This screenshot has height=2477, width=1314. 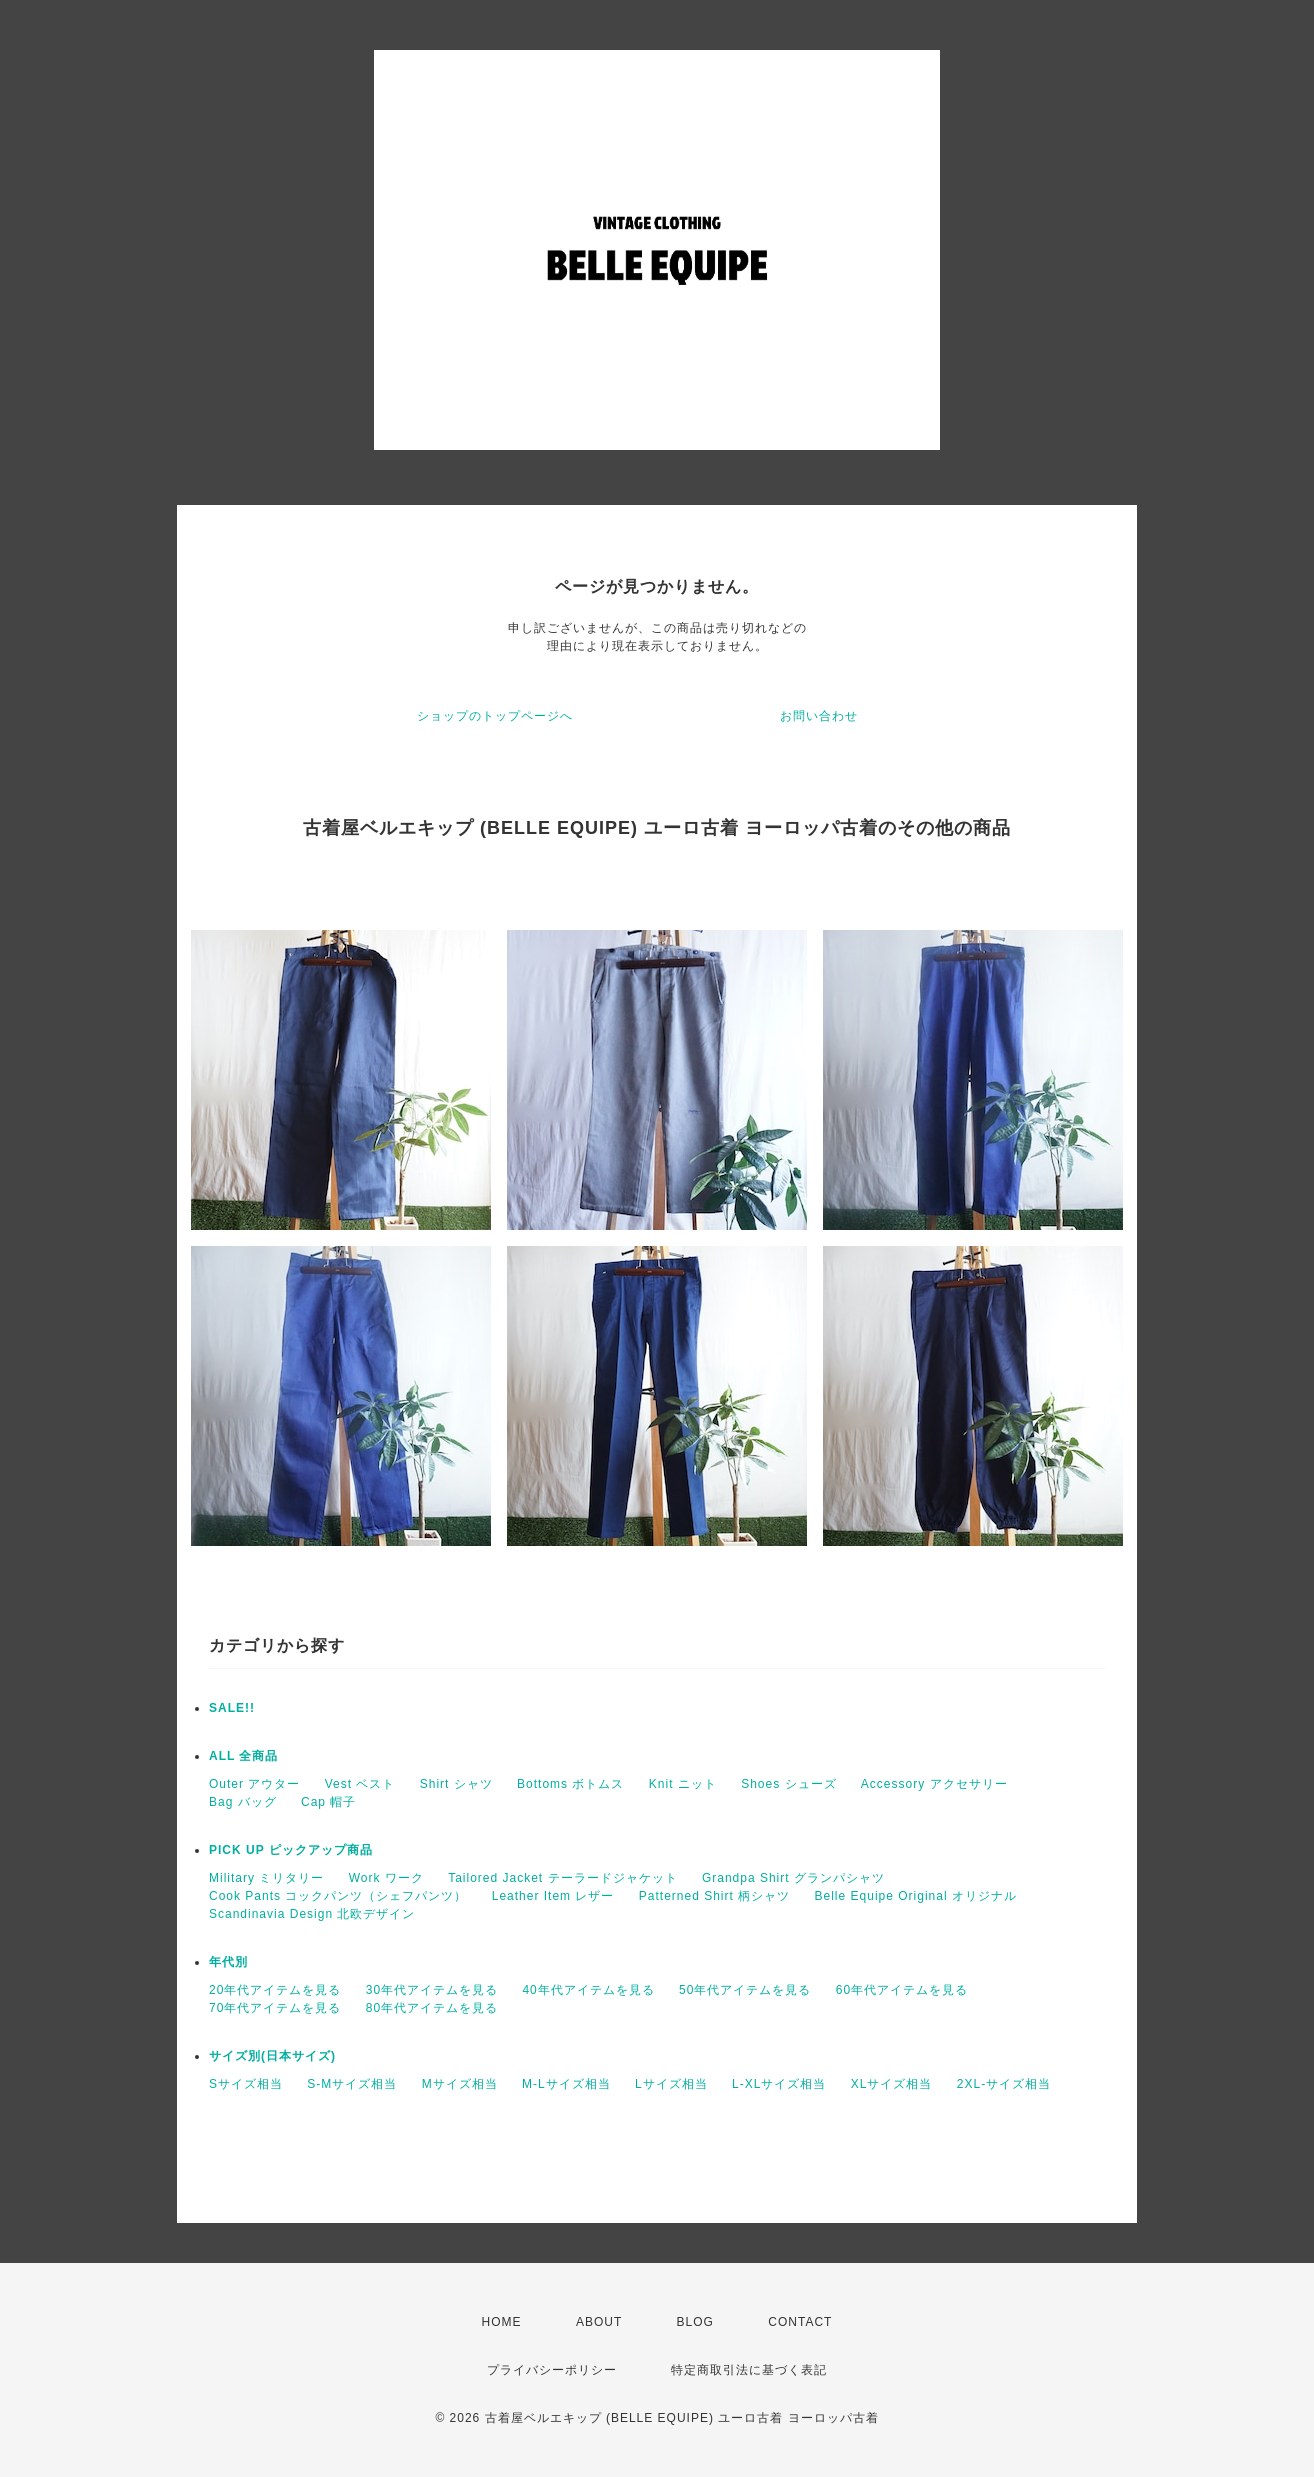 What do you see at coordinates (338, 1896) in the screenshot?
I see `Cook Pants コックパンツ（シェフパンツ）` at bounding box center [338, 1896].